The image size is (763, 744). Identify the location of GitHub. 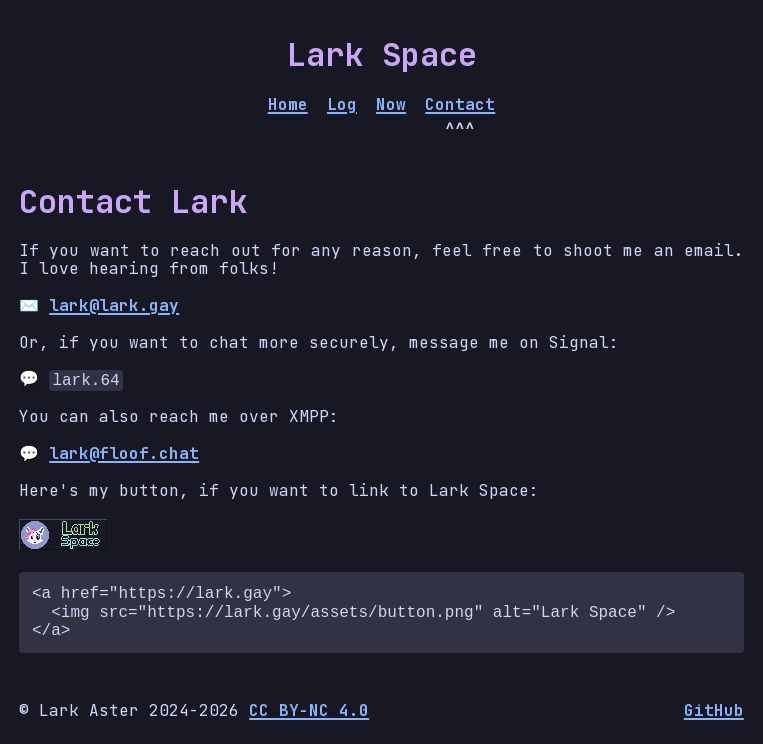
(714, 711).